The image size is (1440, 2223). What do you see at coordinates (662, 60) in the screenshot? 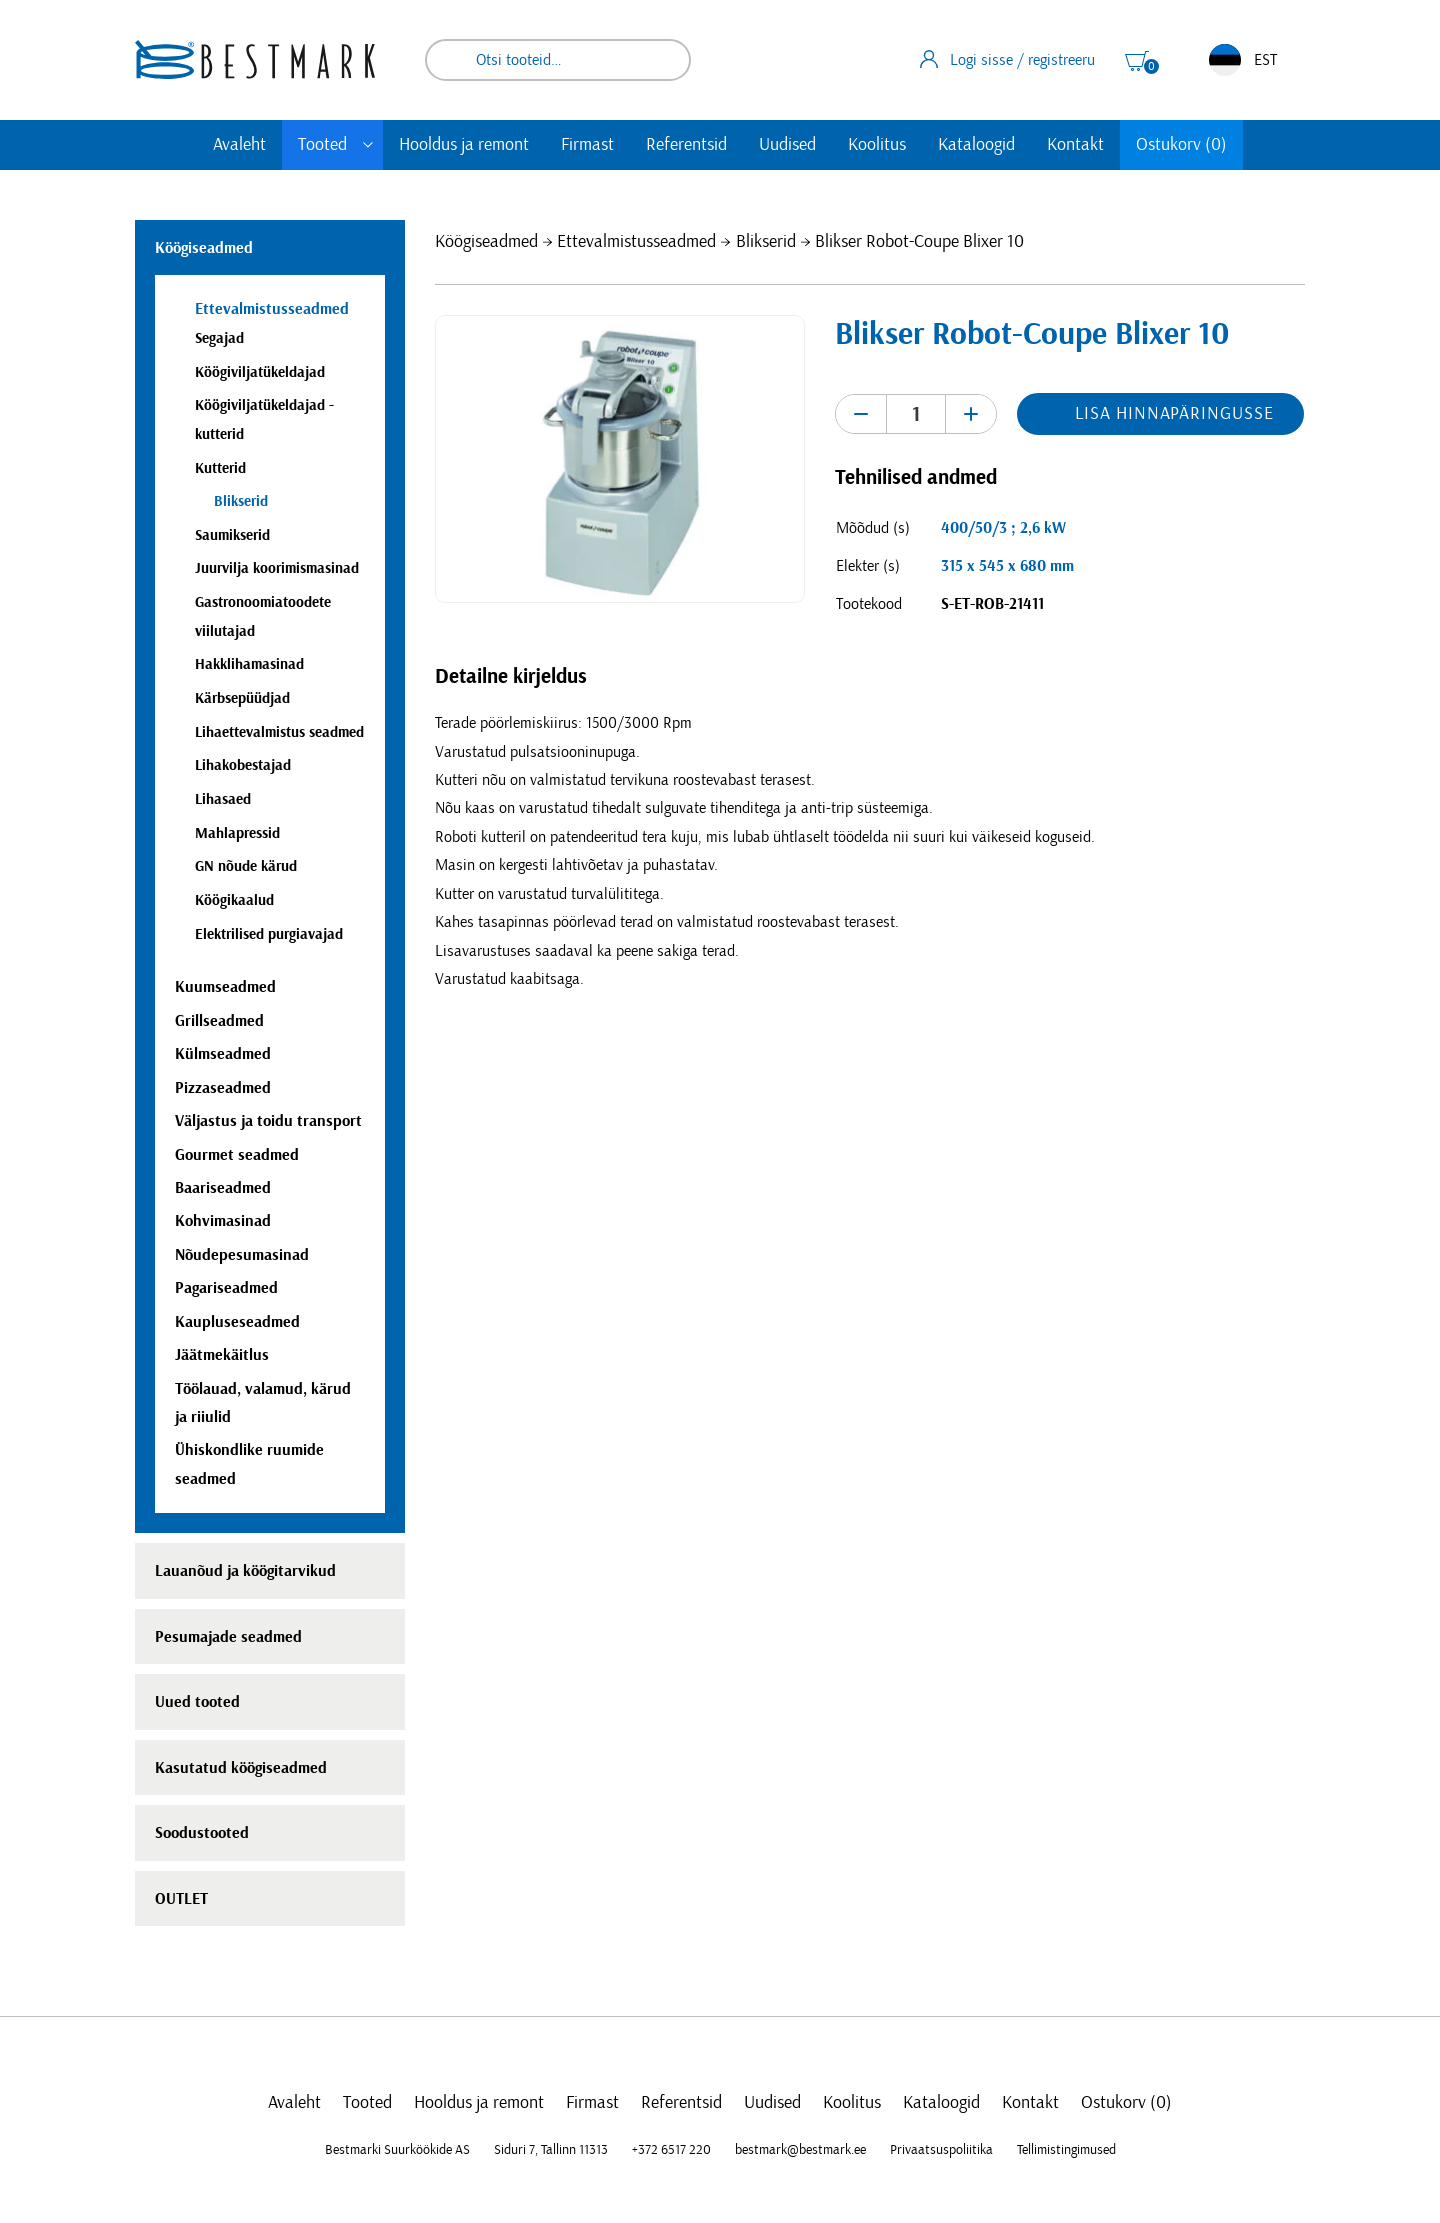
I see `Otsi` at bounding box center [662, 60].